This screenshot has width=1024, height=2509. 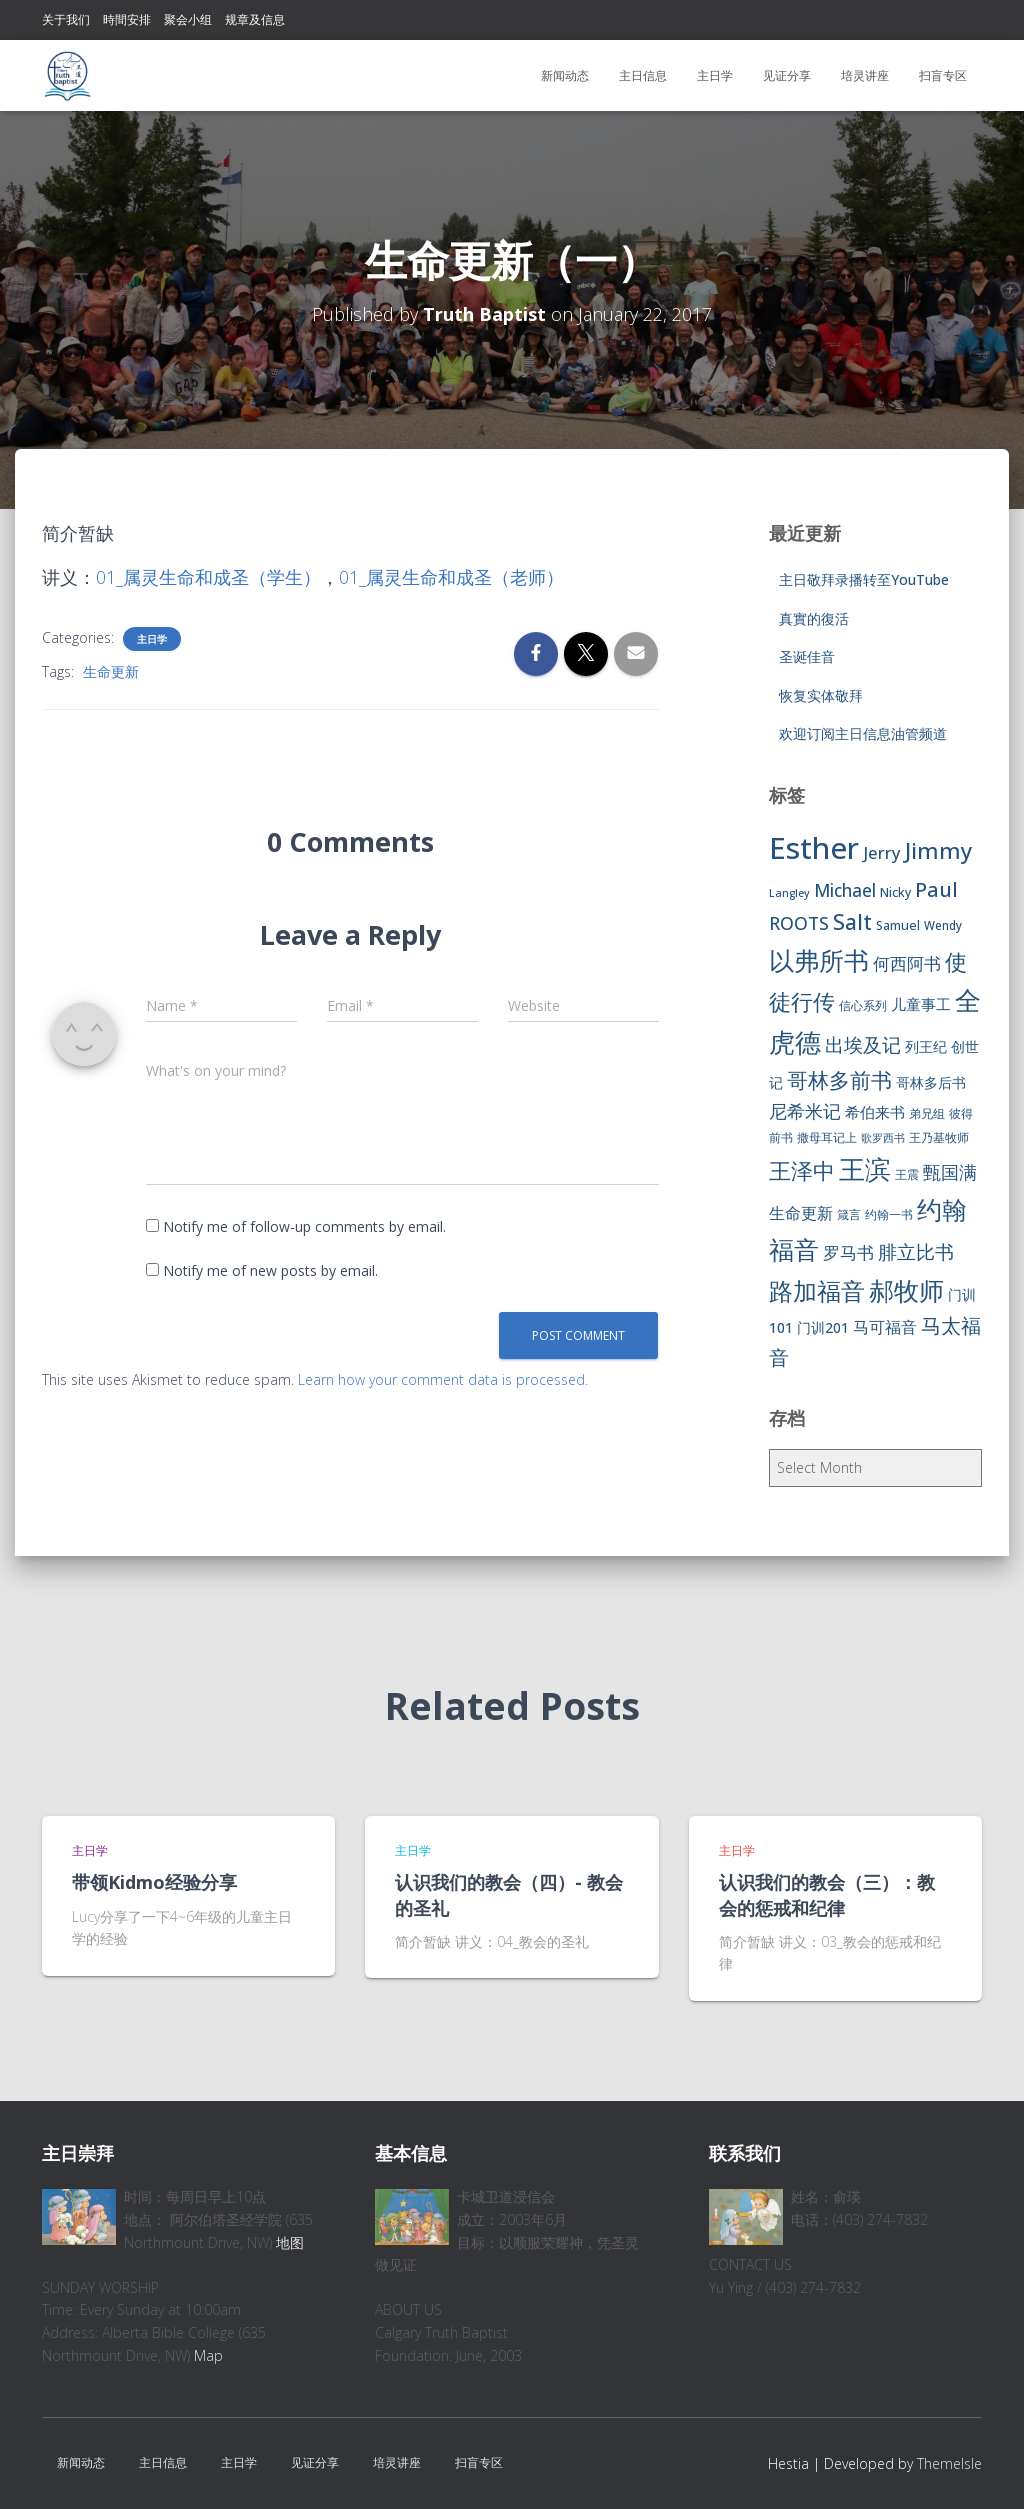 I want to click on 信心系列 [信心系列 (7 items)], so click(x=863, y=1005).